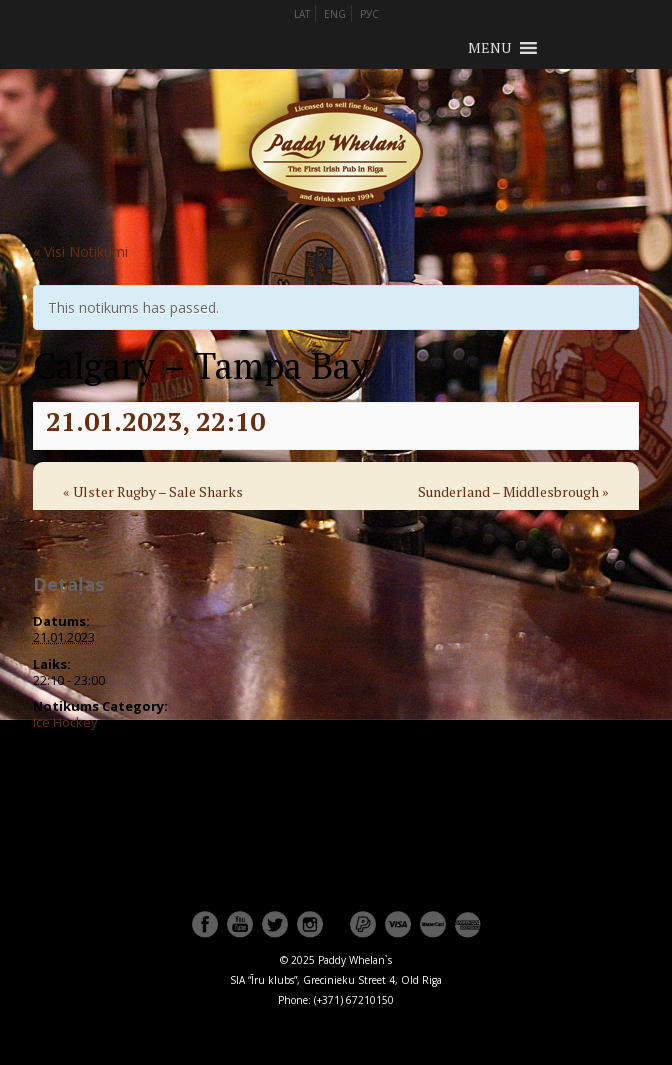 The image size is (672, 1065). Describe the element at coordinates (80, 251) in the screenshot. I see `« Visi Notikumi` at that location.